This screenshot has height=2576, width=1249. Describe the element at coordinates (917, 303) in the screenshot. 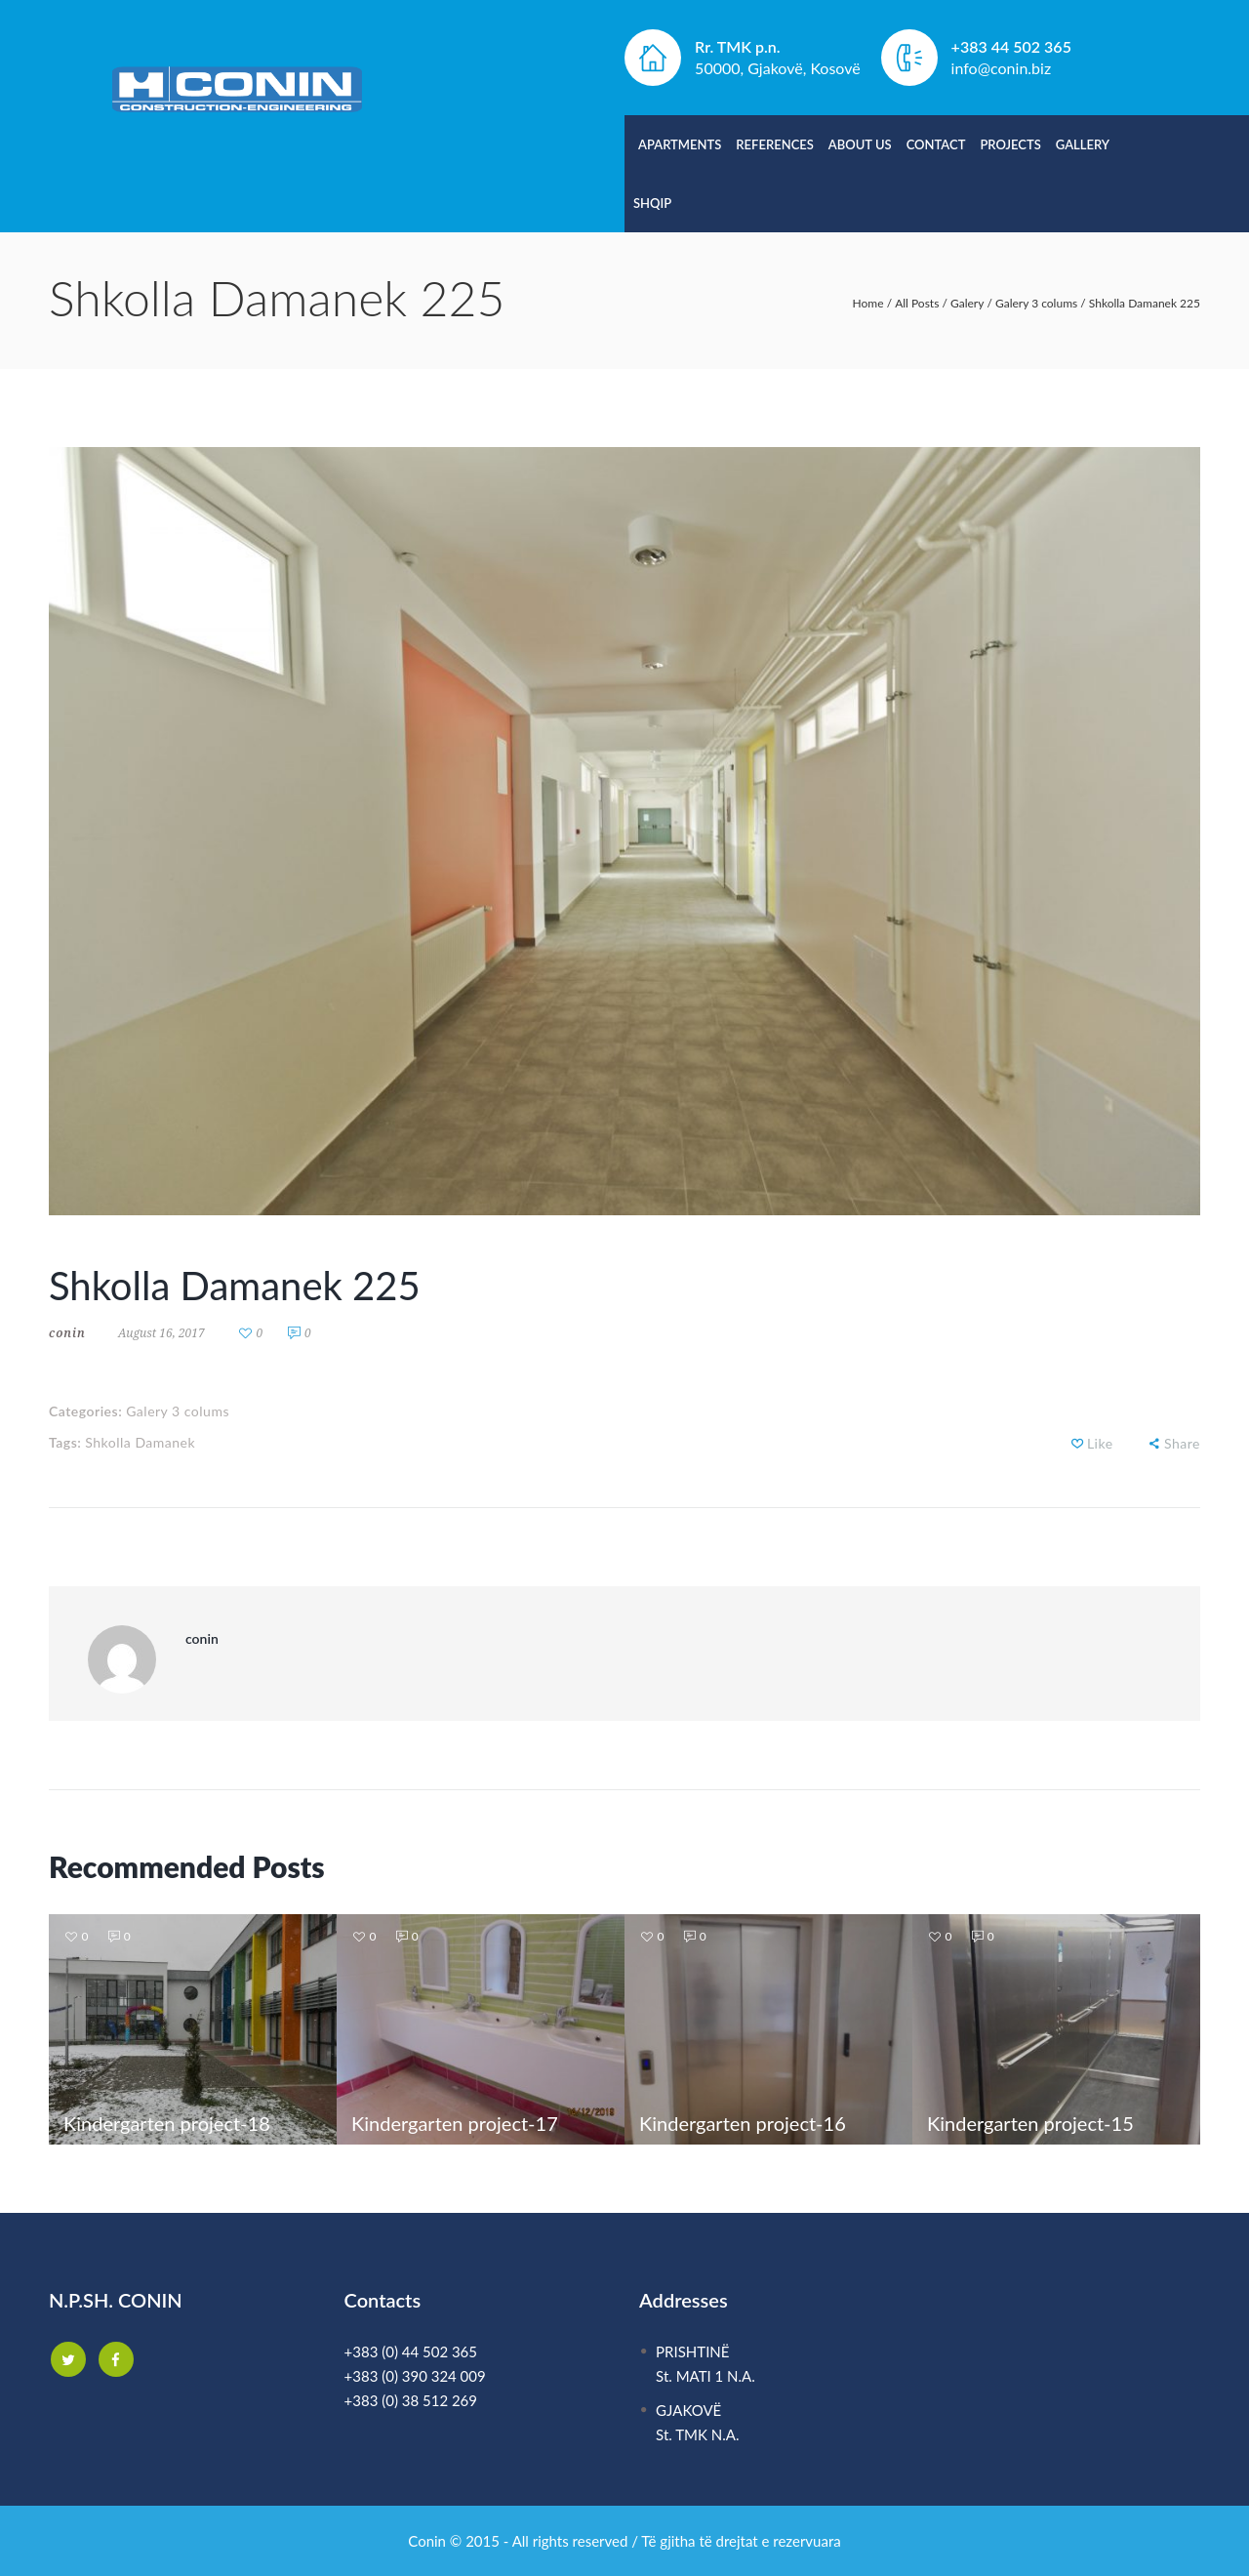

I see `All Posts` at that location.